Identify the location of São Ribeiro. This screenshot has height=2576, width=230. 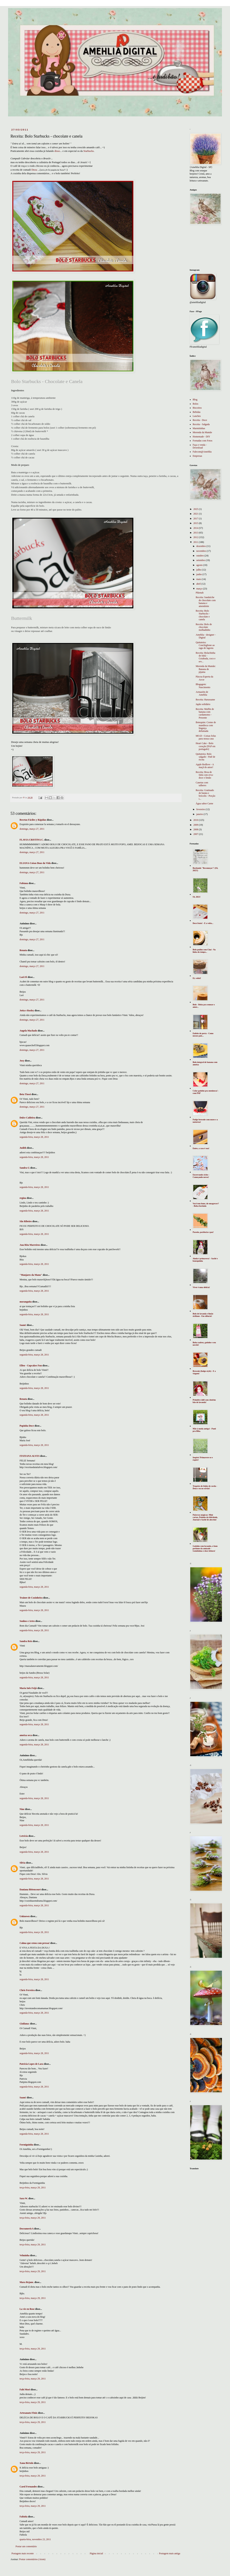
(26, 1221).